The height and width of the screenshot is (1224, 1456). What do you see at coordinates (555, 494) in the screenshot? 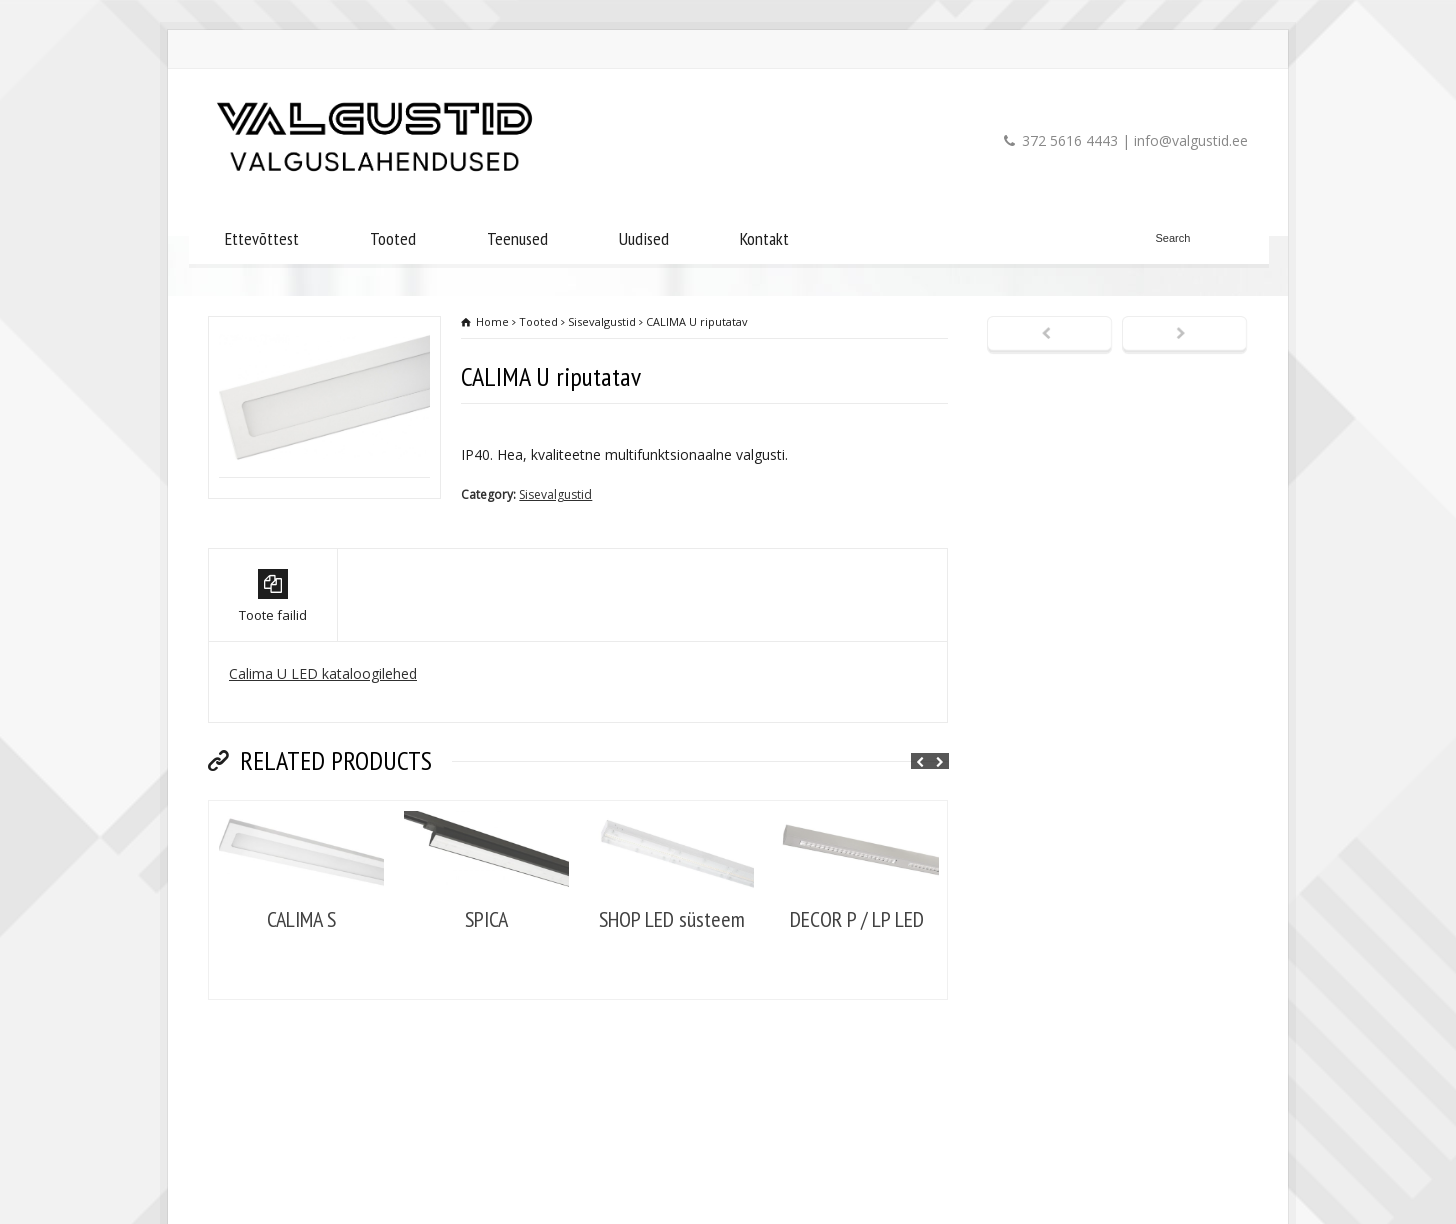
I see `Sisevalgustid` at bounding box center [555, 494].